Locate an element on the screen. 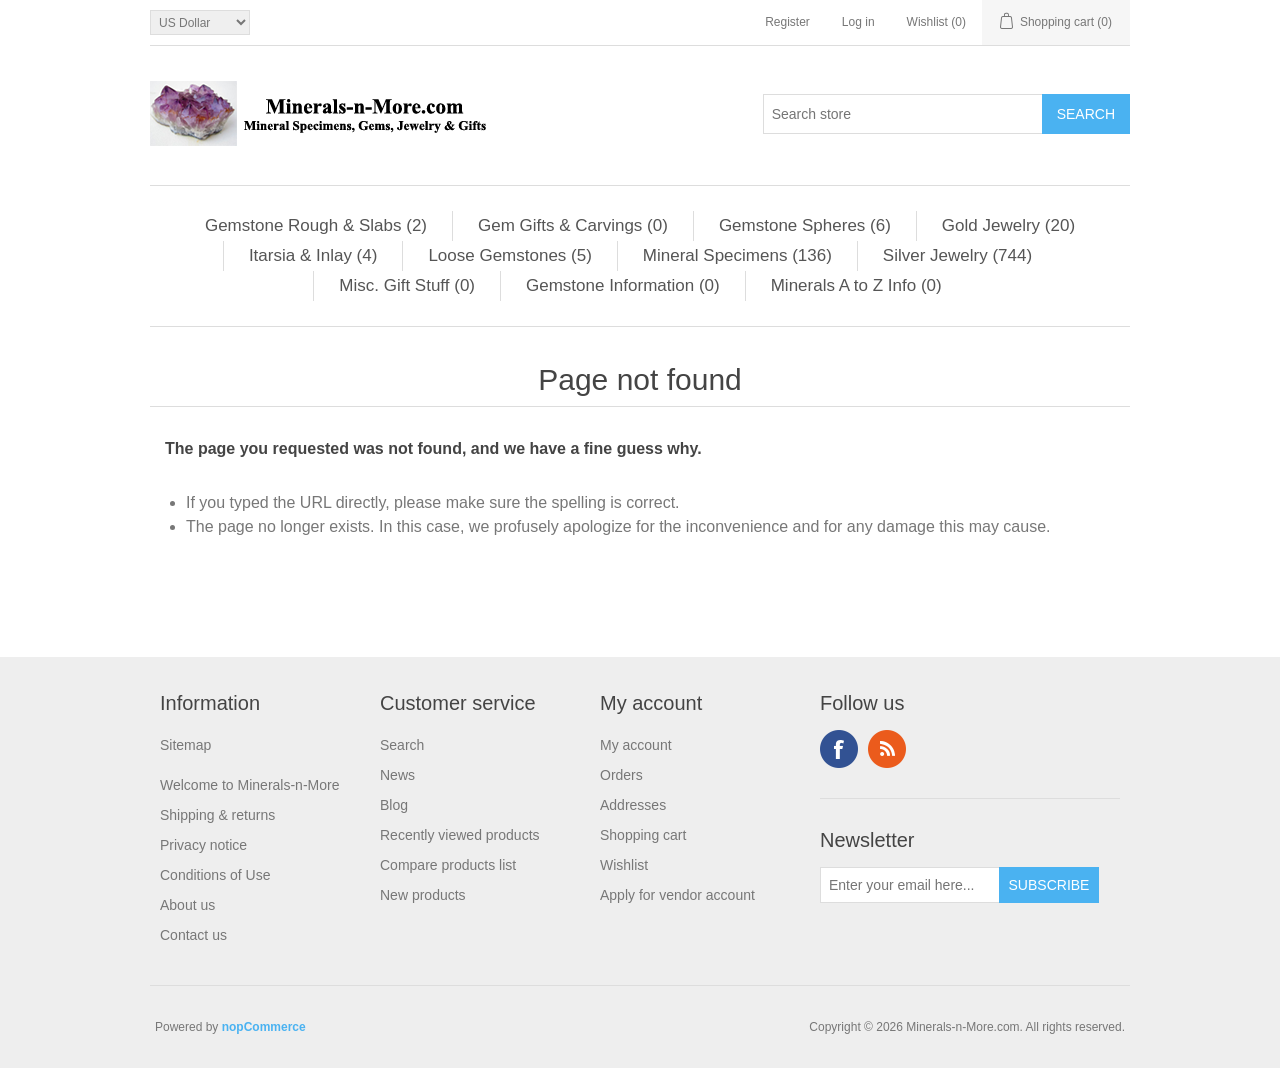 The image size is (1280, 1068). Silver Jewelry (744) is located at coordinates (957, 255).